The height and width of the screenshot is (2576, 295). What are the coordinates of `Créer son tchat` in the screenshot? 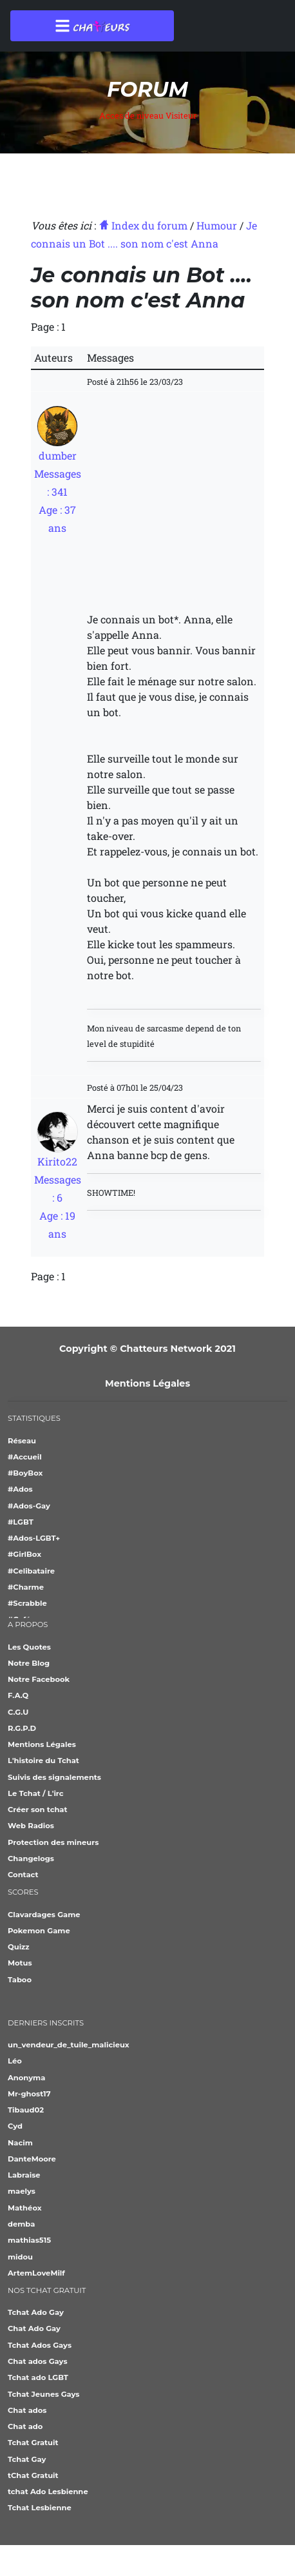 It's located at (37, 1809).